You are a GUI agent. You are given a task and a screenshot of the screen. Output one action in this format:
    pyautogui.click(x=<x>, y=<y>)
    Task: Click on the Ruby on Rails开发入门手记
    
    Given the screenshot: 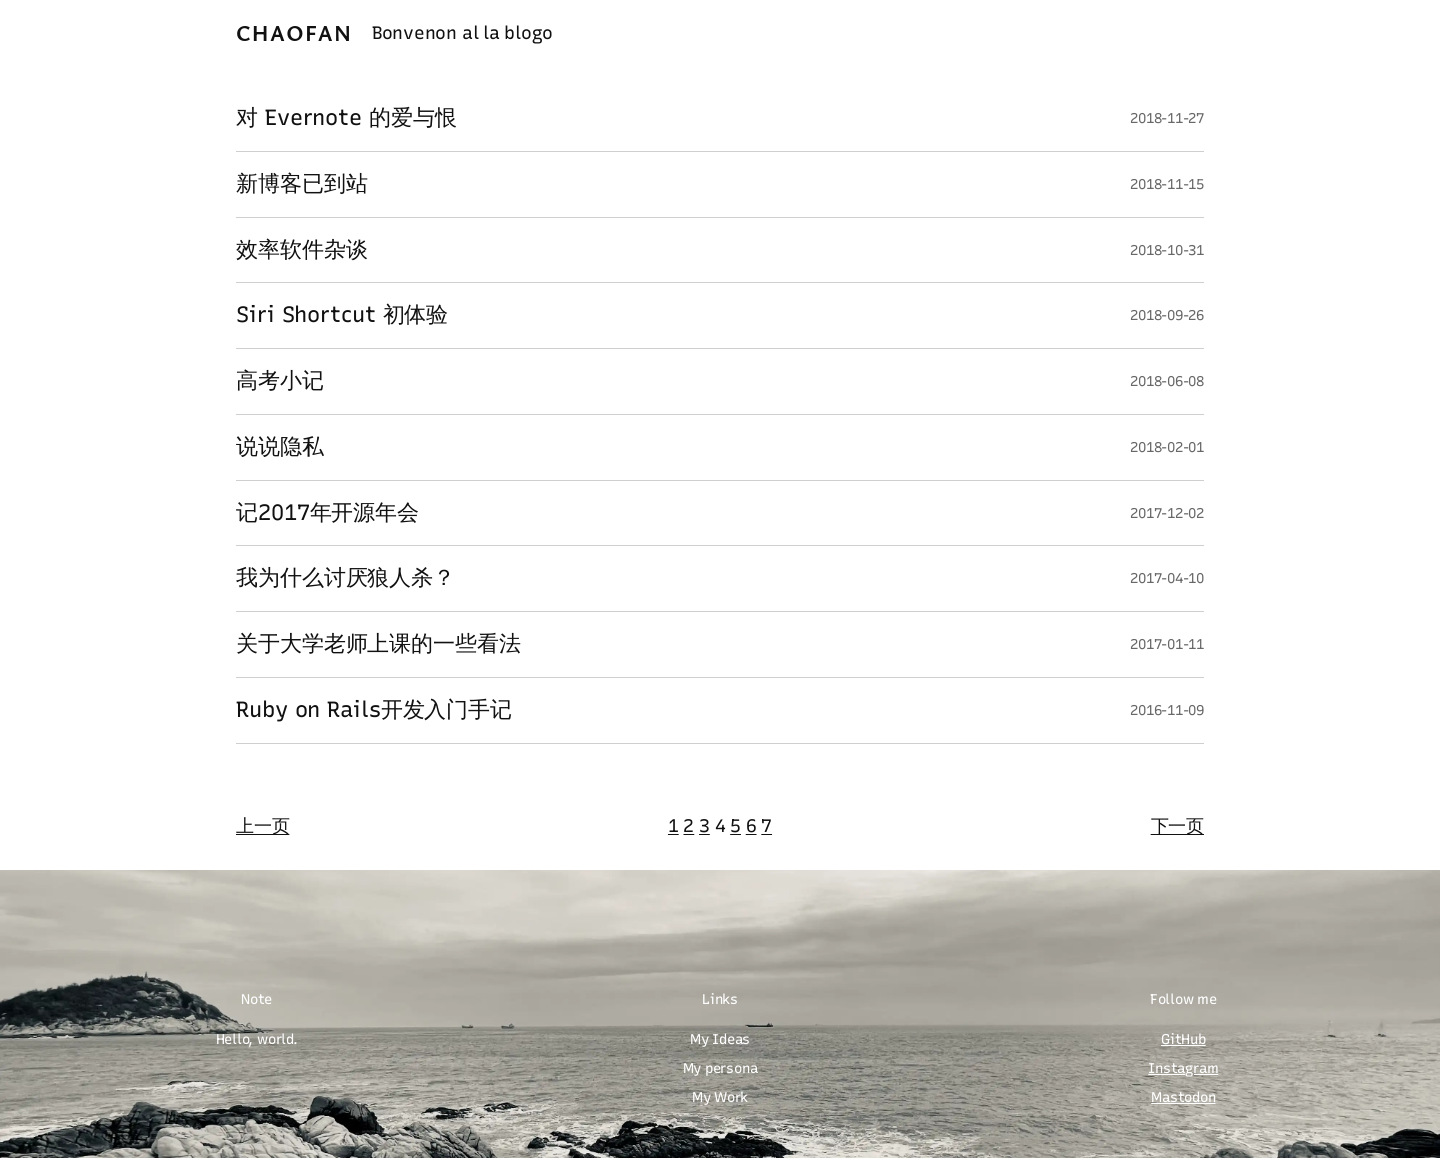 What is the action you would take?
    pyautogui.click(x=374, y=710)
    